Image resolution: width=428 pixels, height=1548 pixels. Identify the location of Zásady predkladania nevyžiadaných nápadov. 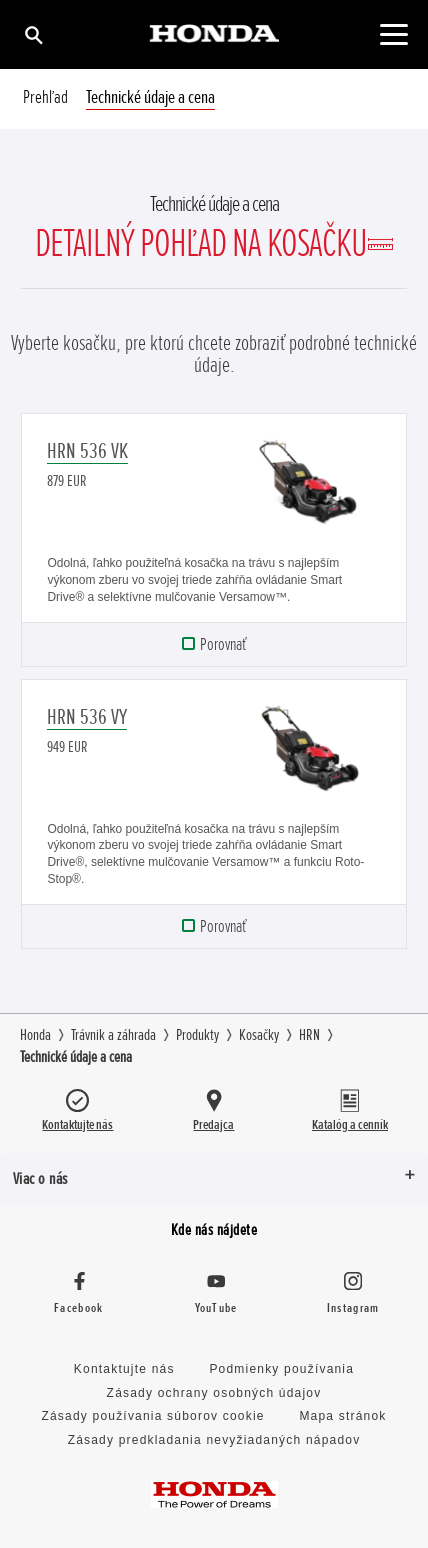
(214, 1440).